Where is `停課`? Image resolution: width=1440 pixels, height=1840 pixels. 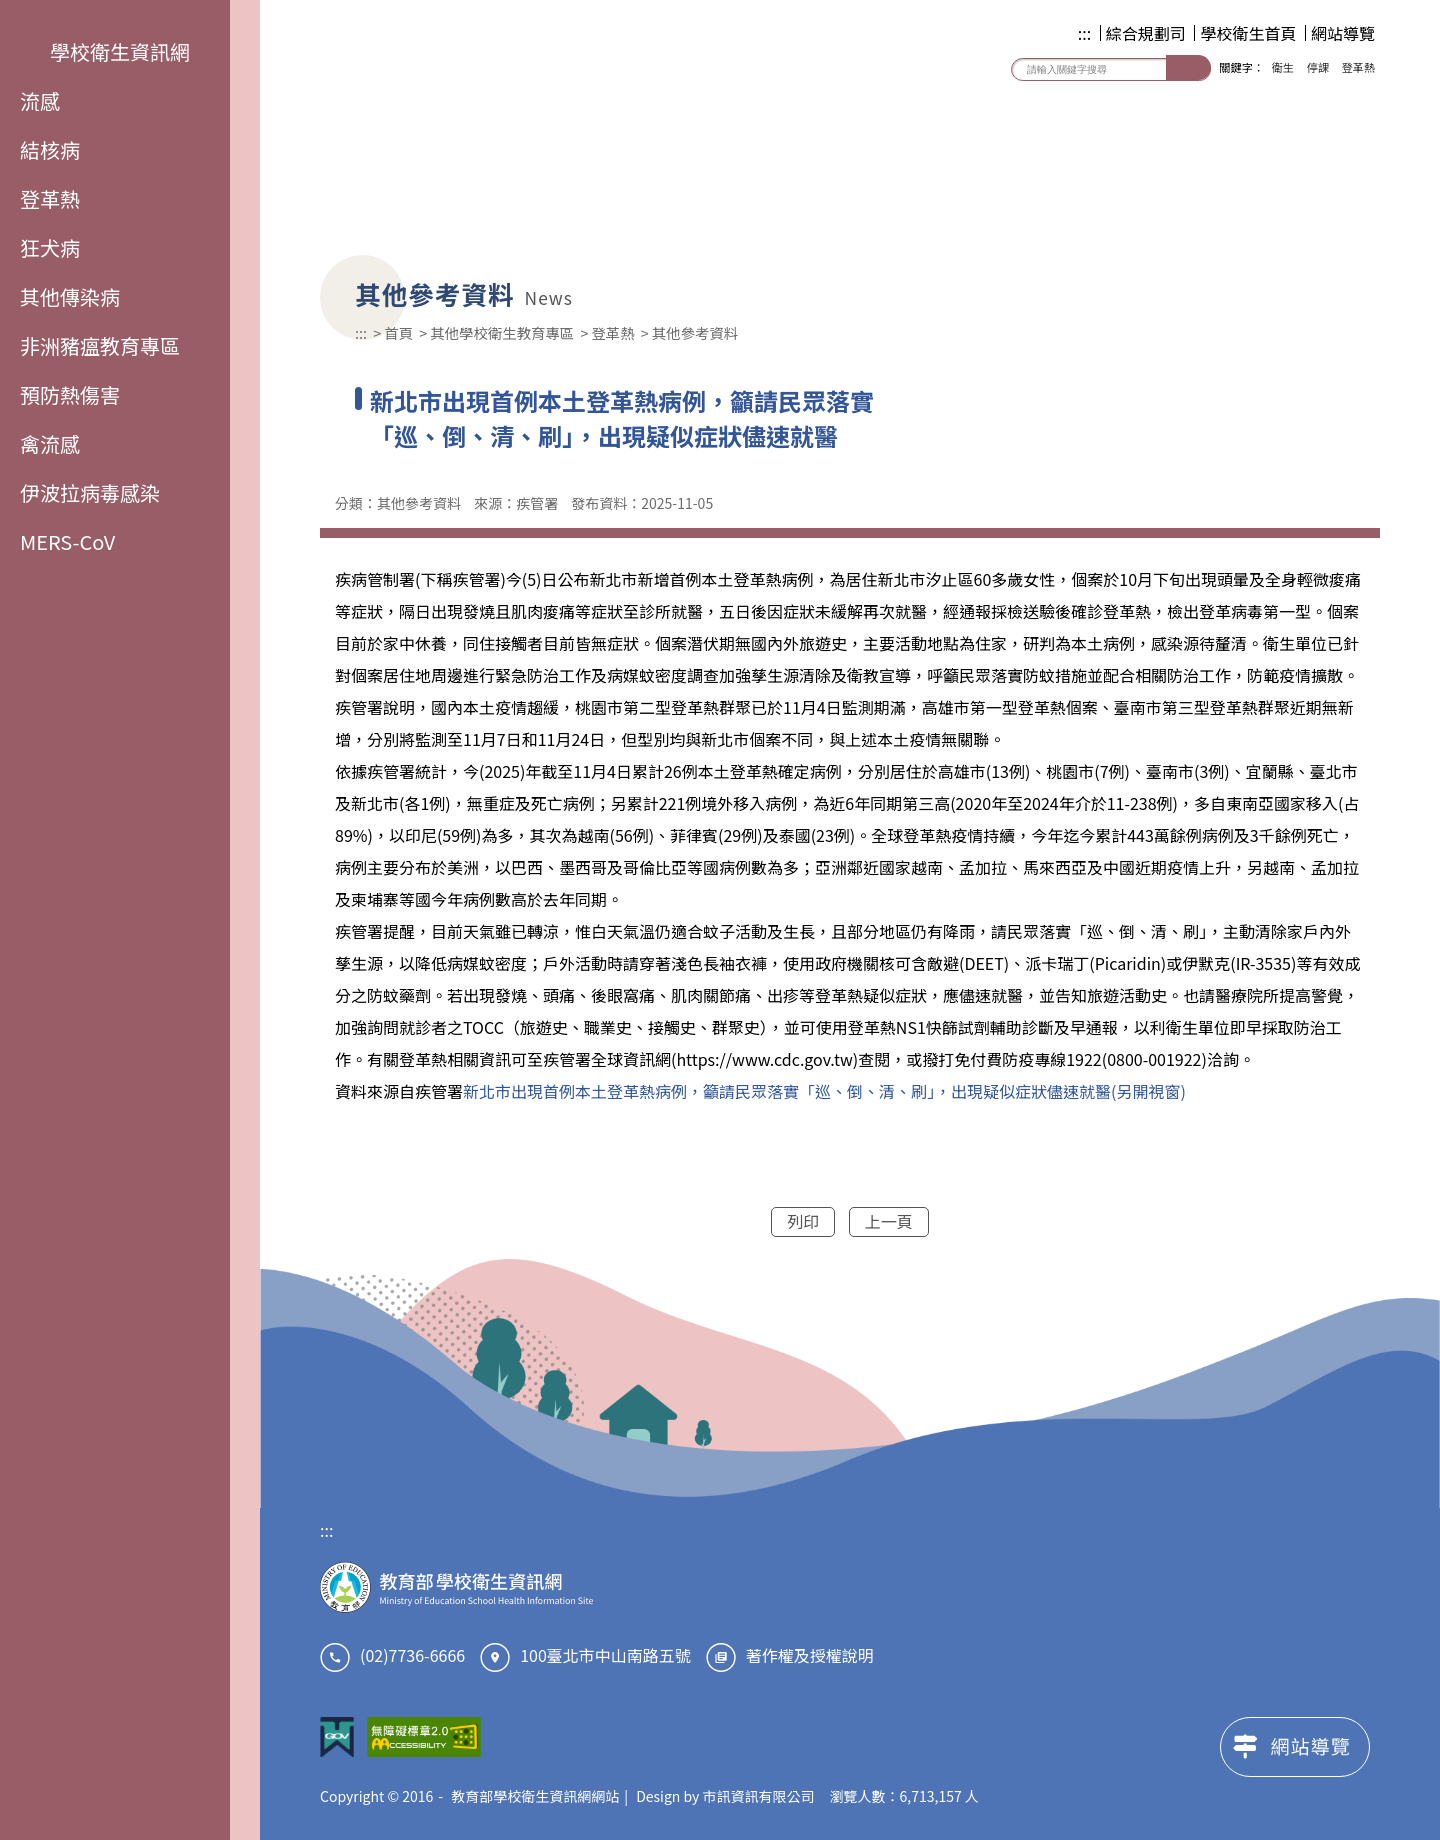 停課 is located at coordinates (1318, 67).